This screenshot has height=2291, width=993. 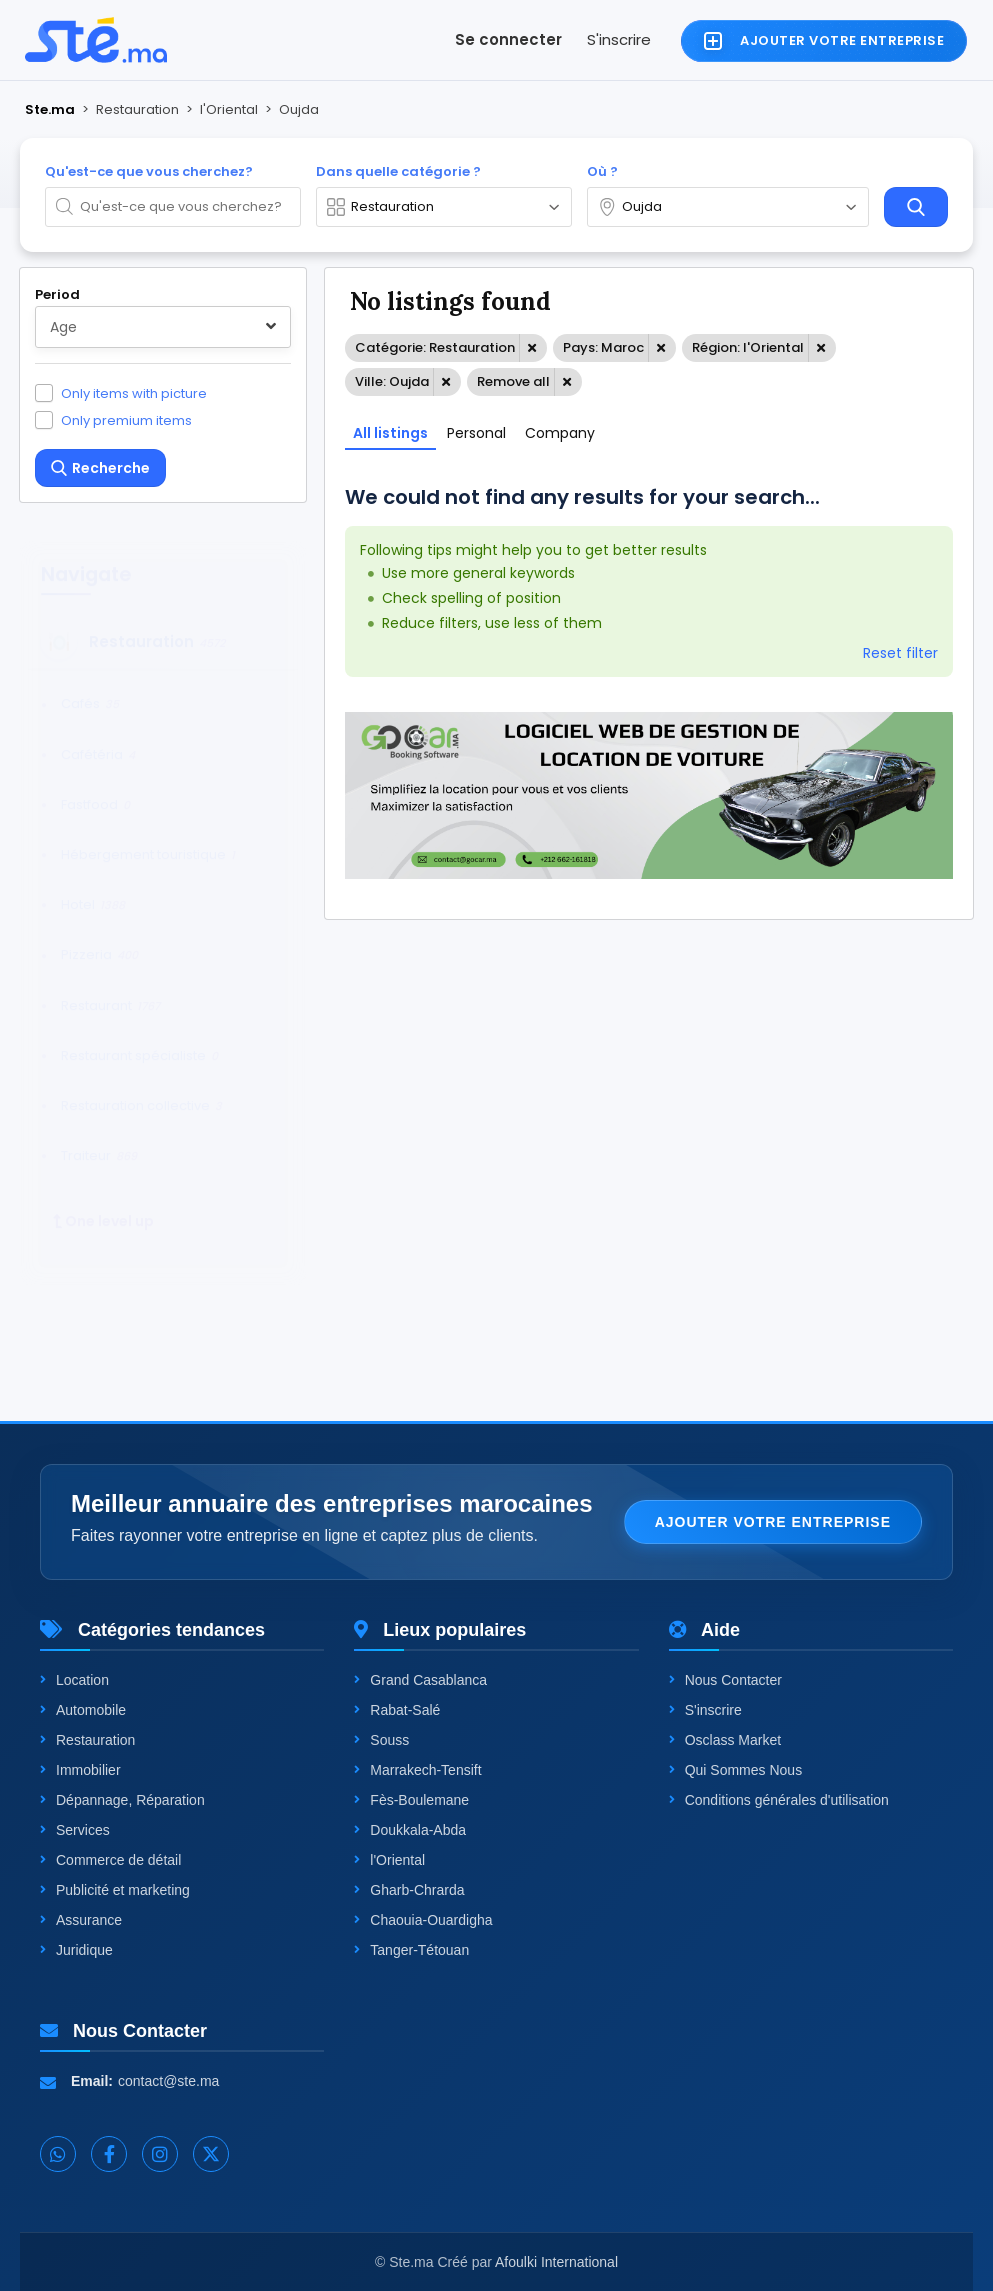 What do you see at coordinates (103, 1202) in the screenshot?
I see `One level up` at bounding box center [103, 1202].